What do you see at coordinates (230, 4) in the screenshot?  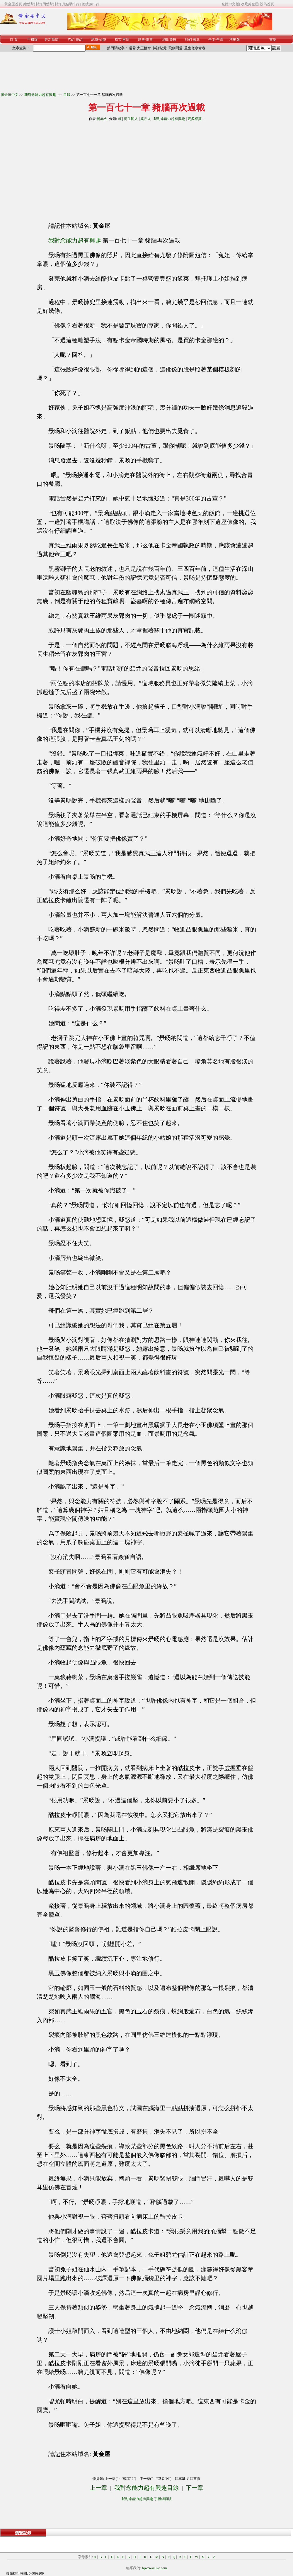 I see `繁體中文版` at bounding box center [230, 4].